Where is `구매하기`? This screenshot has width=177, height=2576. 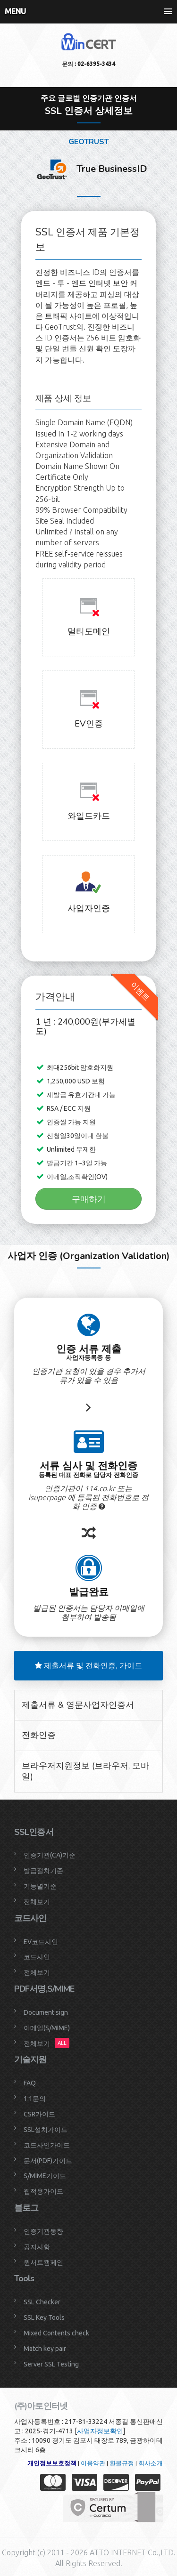 구매하기 is located at coordinates (89, 1198).